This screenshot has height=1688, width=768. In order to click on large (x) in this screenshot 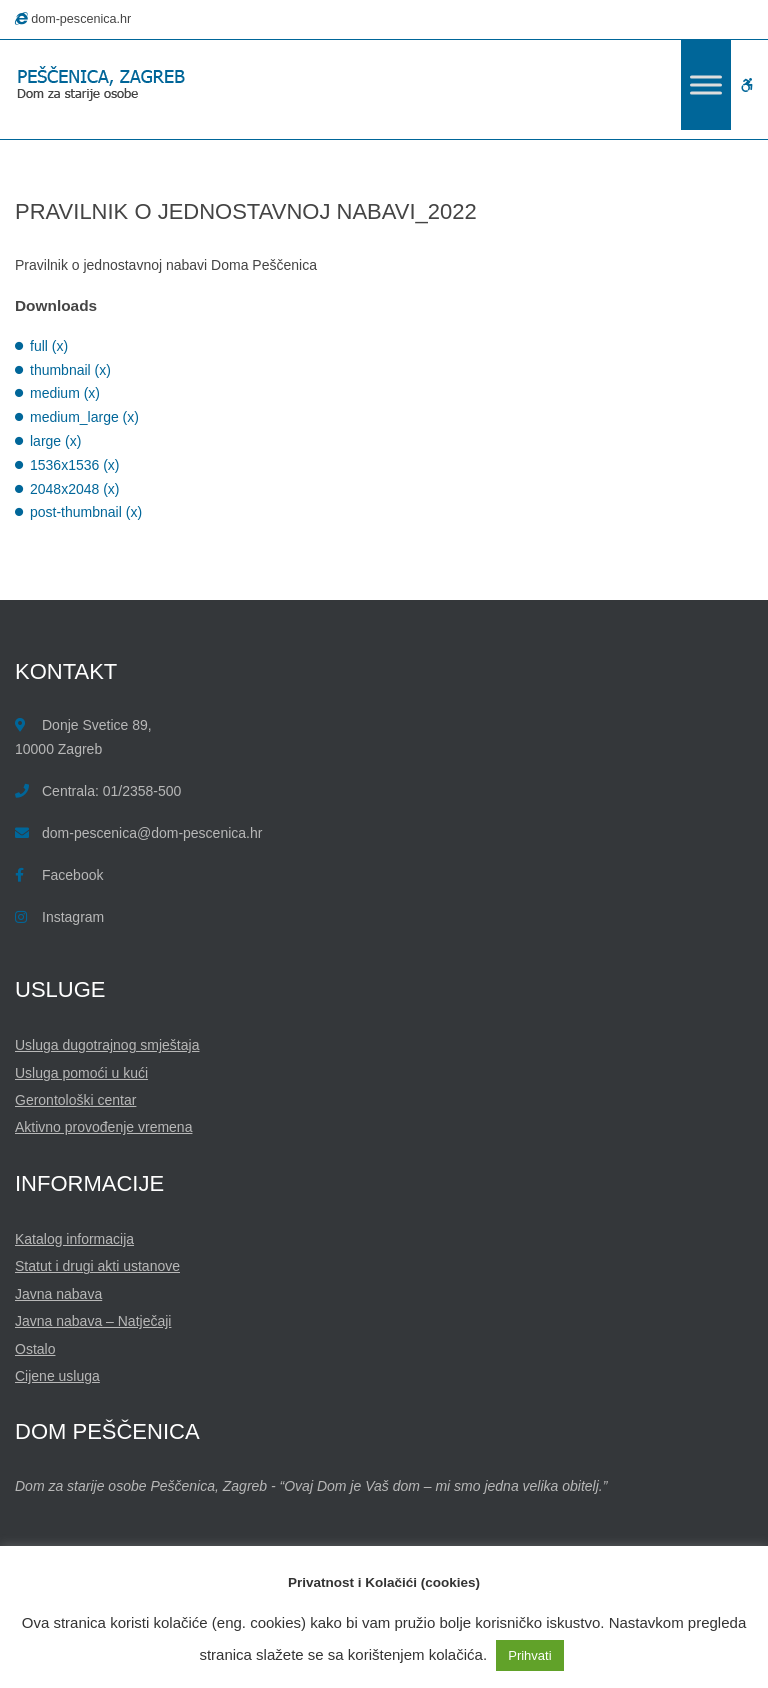, I will do `click(55, 441)`.